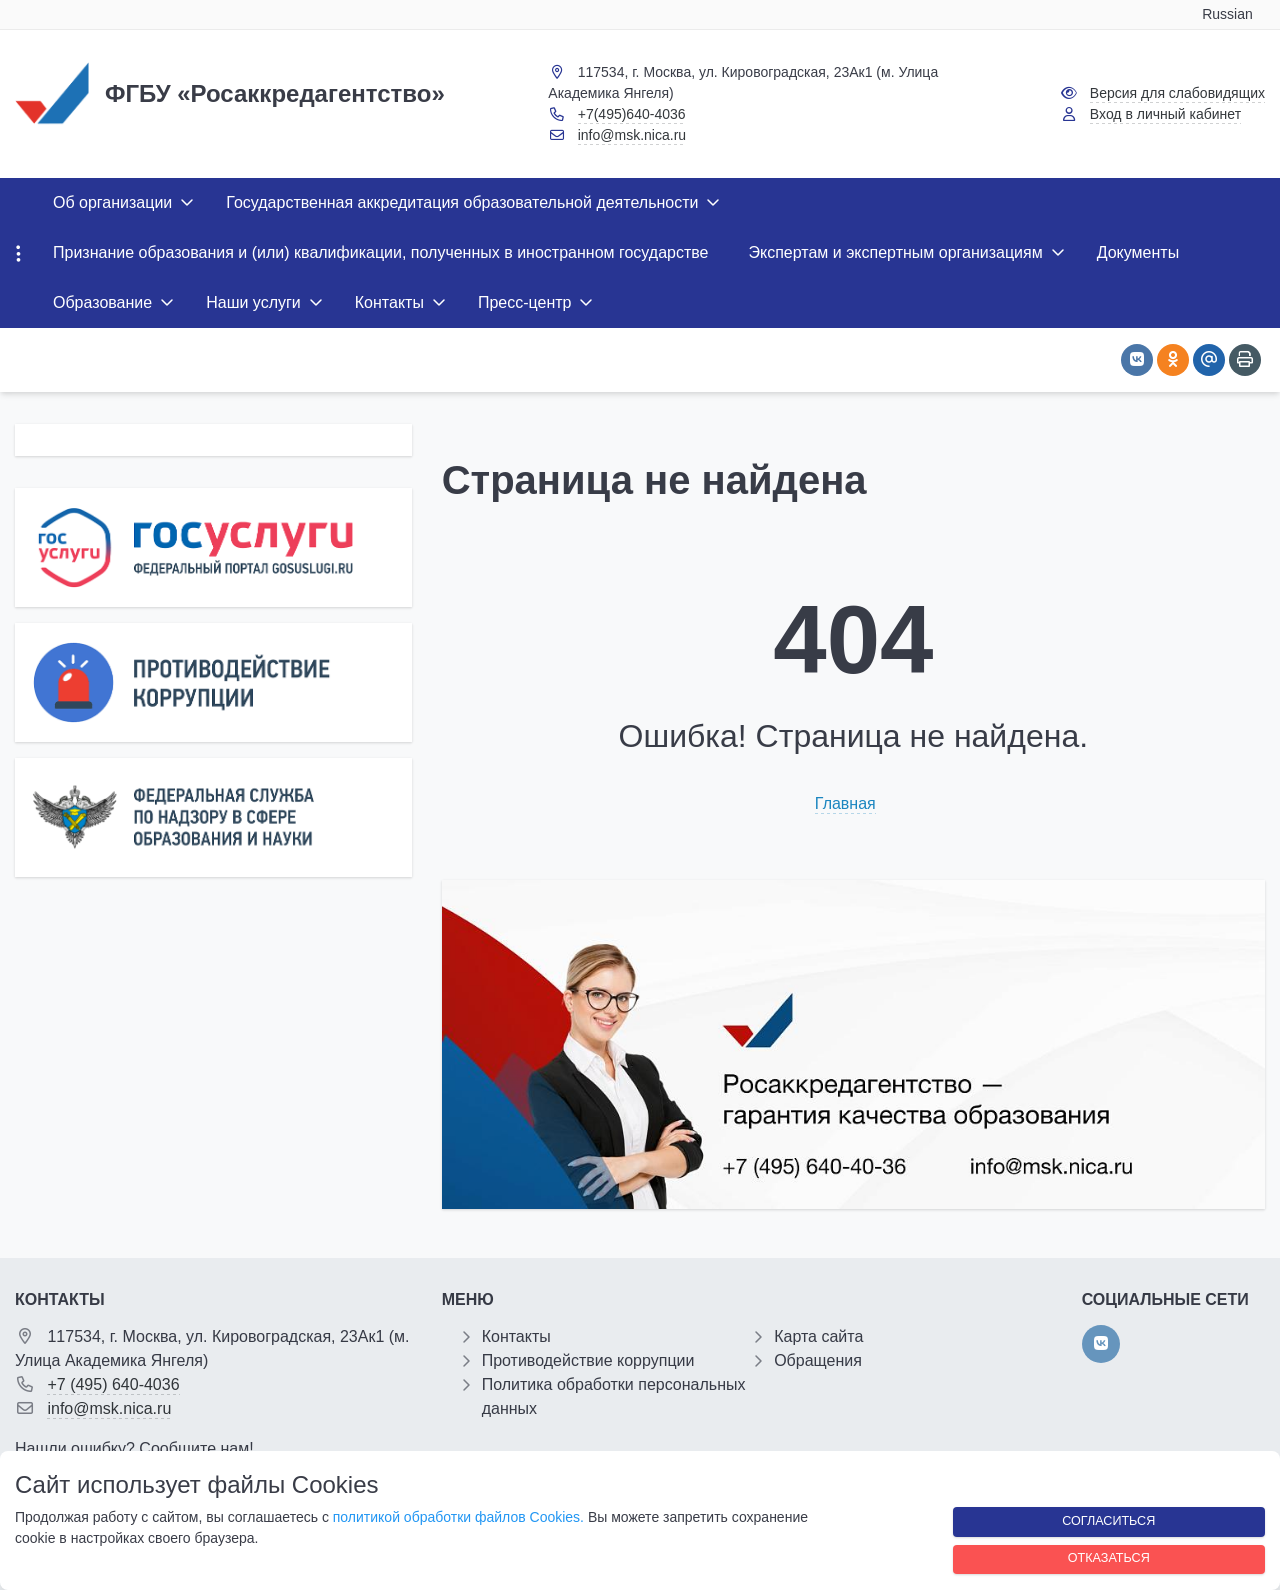 This screenshot has width=1280, height=1590. I want to click on info@msk.nica.ru, so click(632, 135).